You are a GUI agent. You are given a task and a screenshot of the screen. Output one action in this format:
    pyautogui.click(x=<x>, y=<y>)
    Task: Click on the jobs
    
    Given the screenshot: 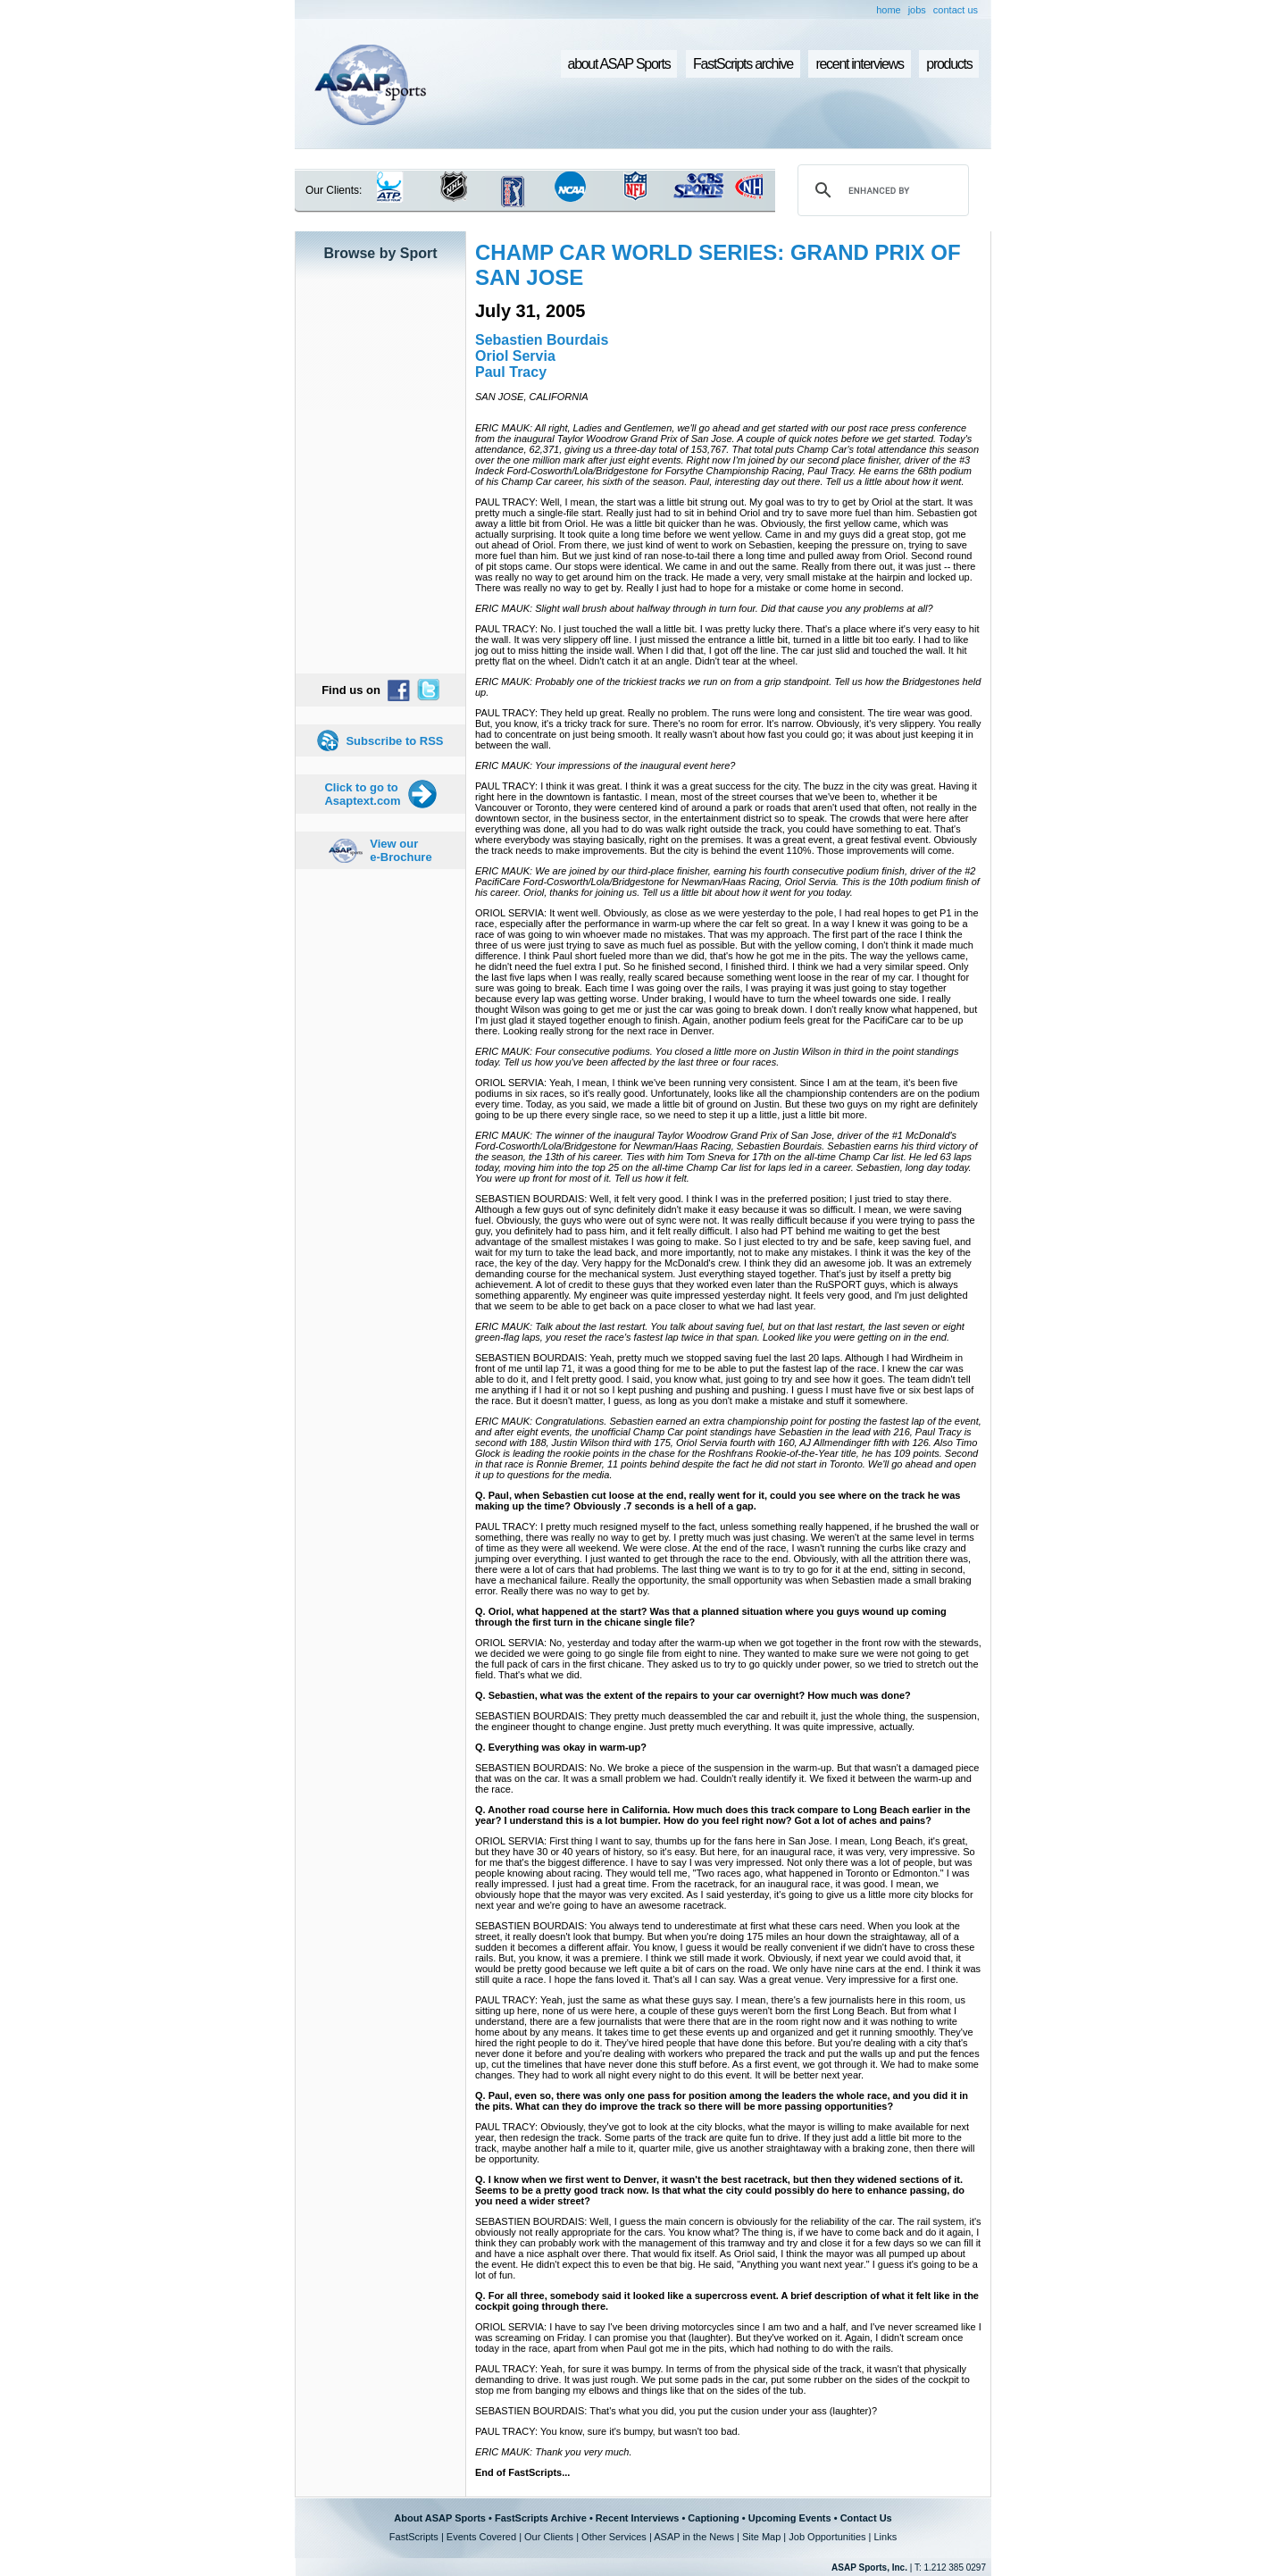 What is the action you would take?
    pyautogui.click(x=917, y=9)
    